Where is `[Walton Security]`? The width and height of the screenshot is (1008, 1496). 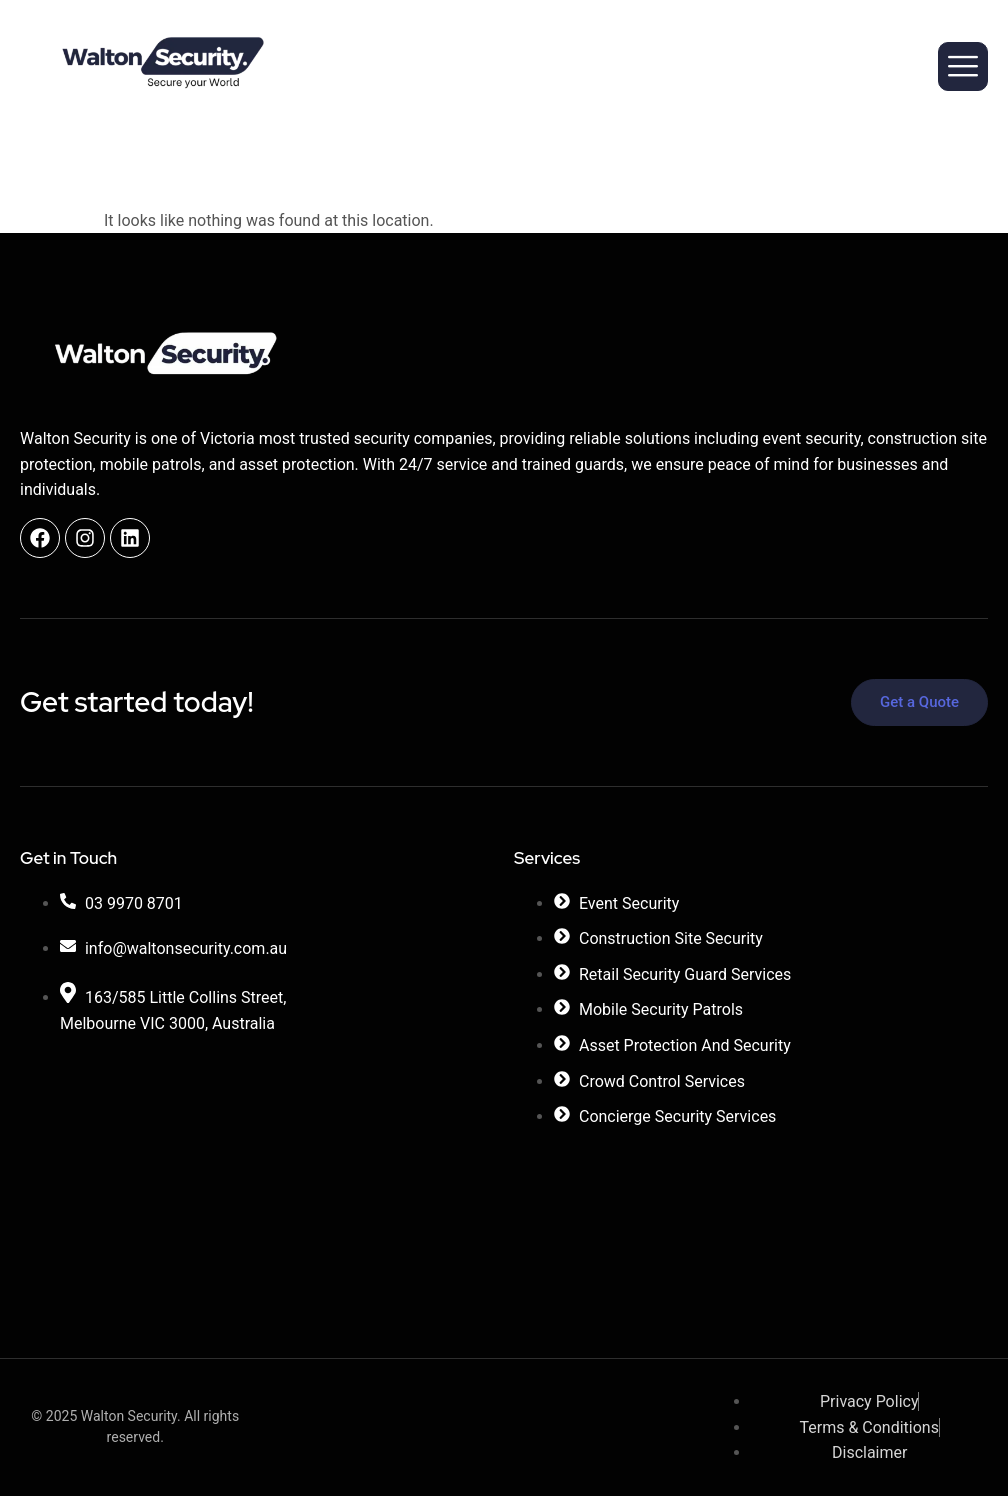 [Walton Security] is located at coordinates (257, 1163).